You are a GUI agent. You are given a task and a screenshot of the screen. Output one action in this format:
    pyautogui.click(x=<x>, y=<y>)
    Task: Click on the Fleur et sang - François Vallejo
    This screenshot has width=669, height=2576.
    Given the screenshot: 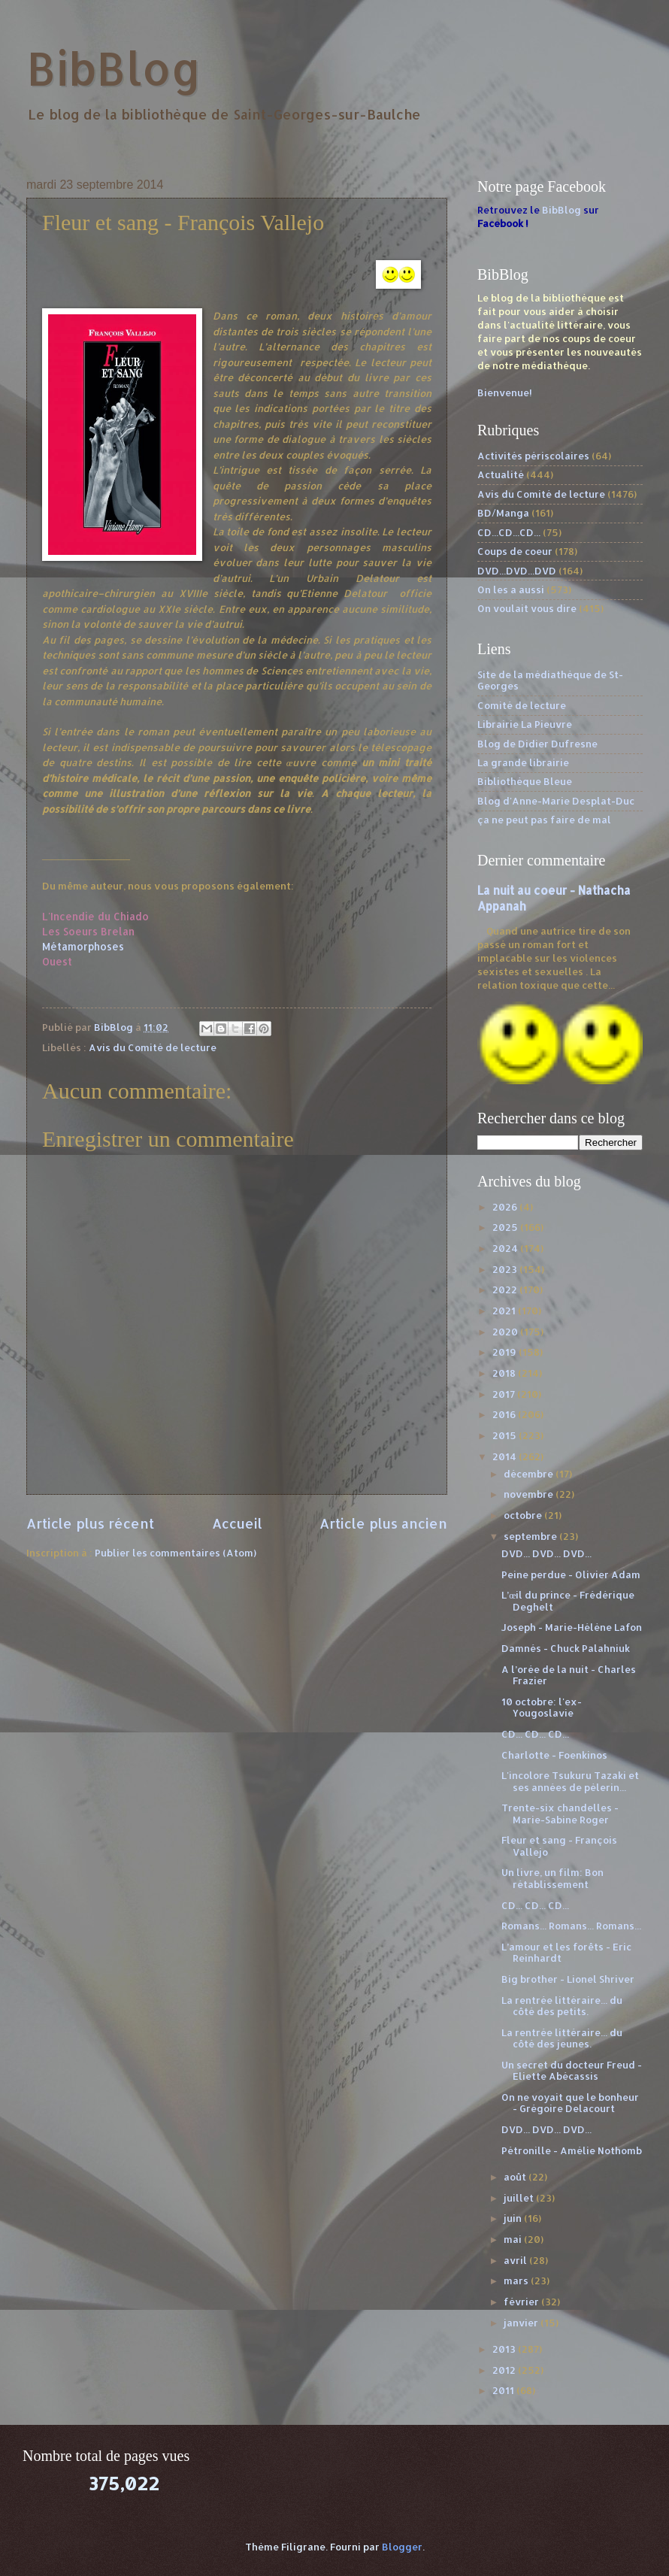 What is the action you would take?
    pyautogui.click(x=559, y=1845)
    